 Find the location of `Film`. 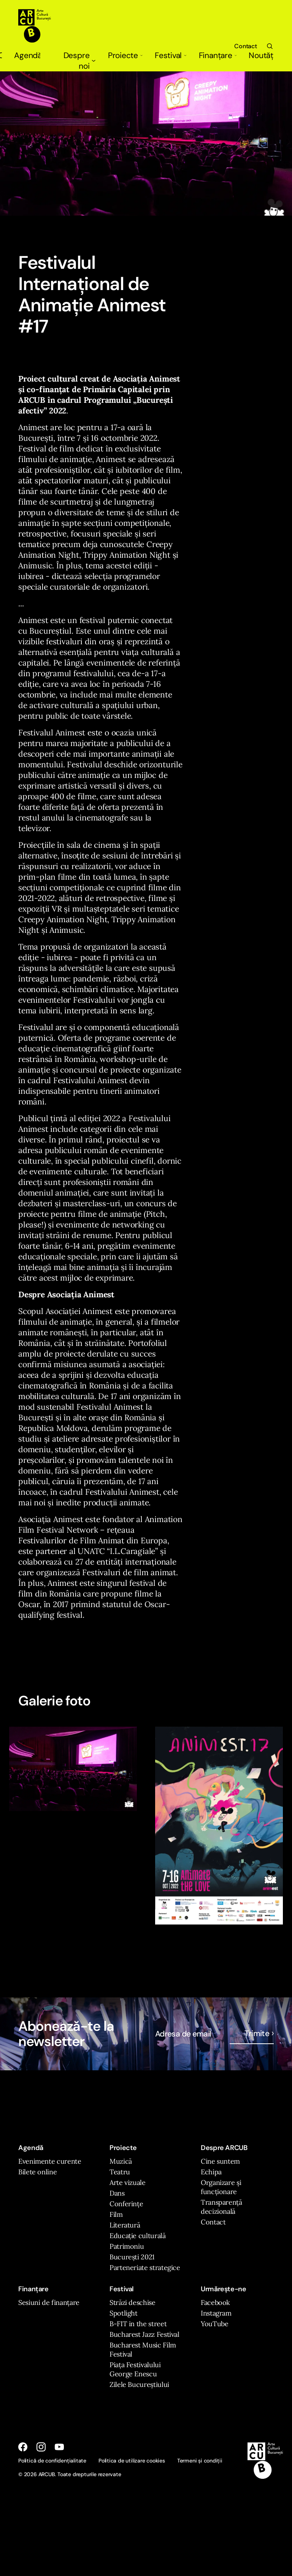

Film is located at coordinates (116, 2214).